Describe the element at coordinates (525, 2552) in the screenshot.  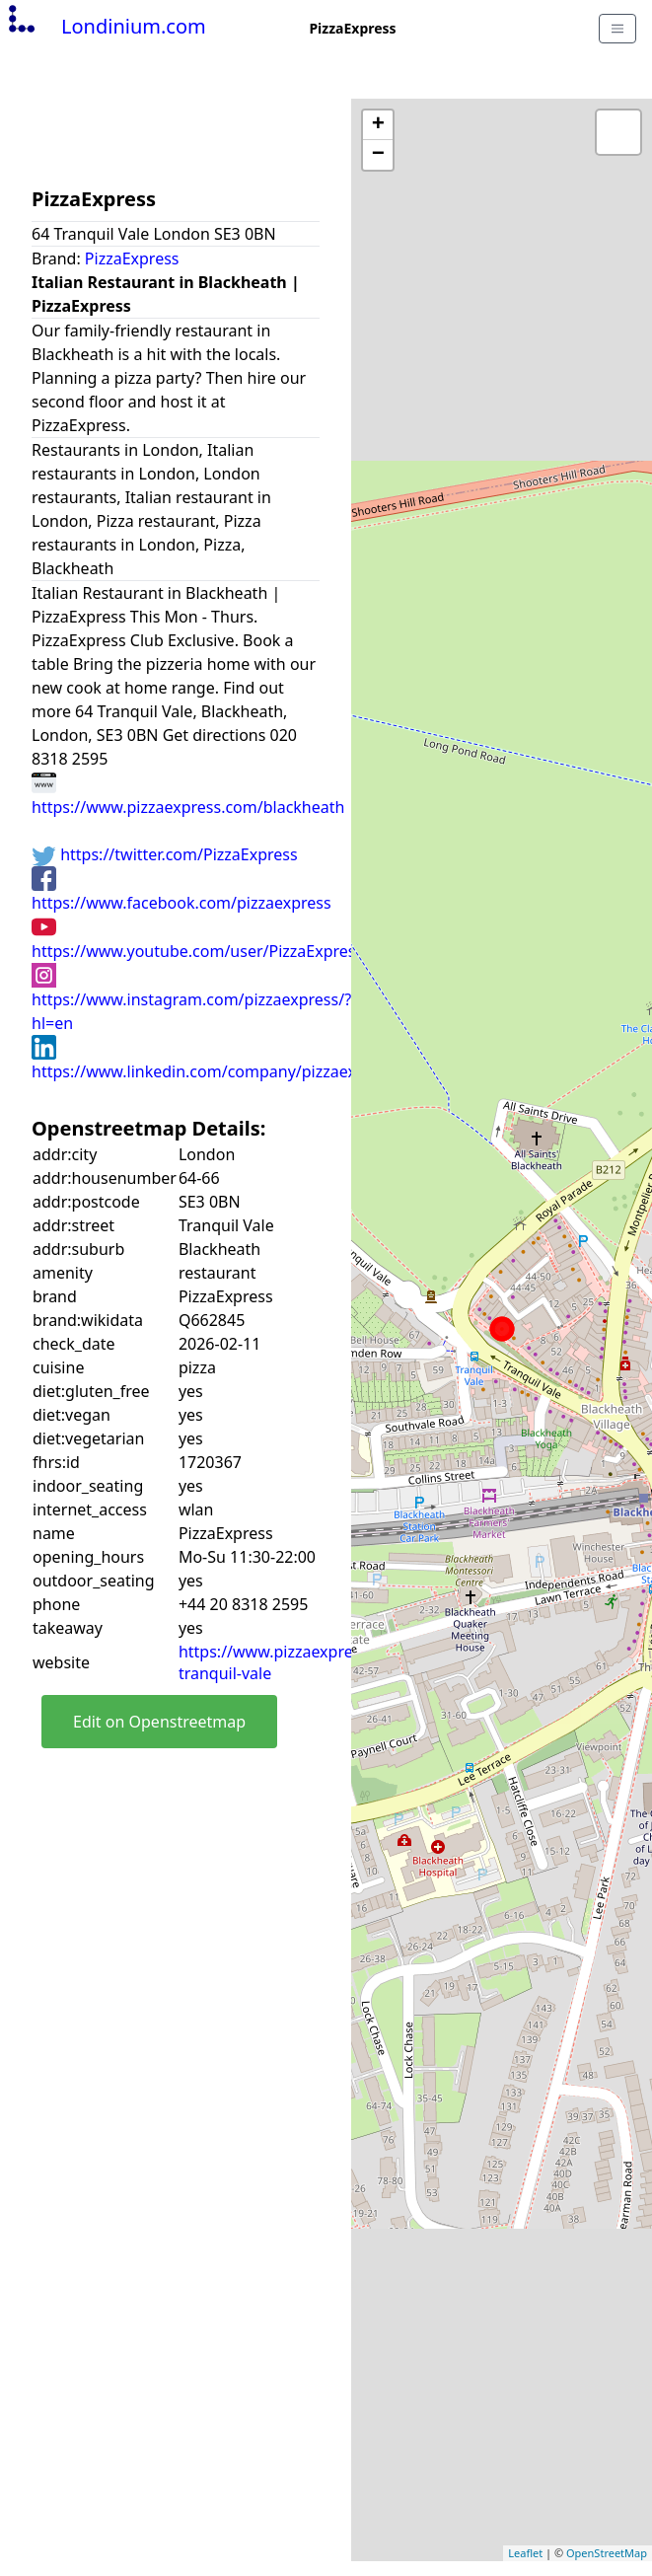
I see `Leaflet` at that location.